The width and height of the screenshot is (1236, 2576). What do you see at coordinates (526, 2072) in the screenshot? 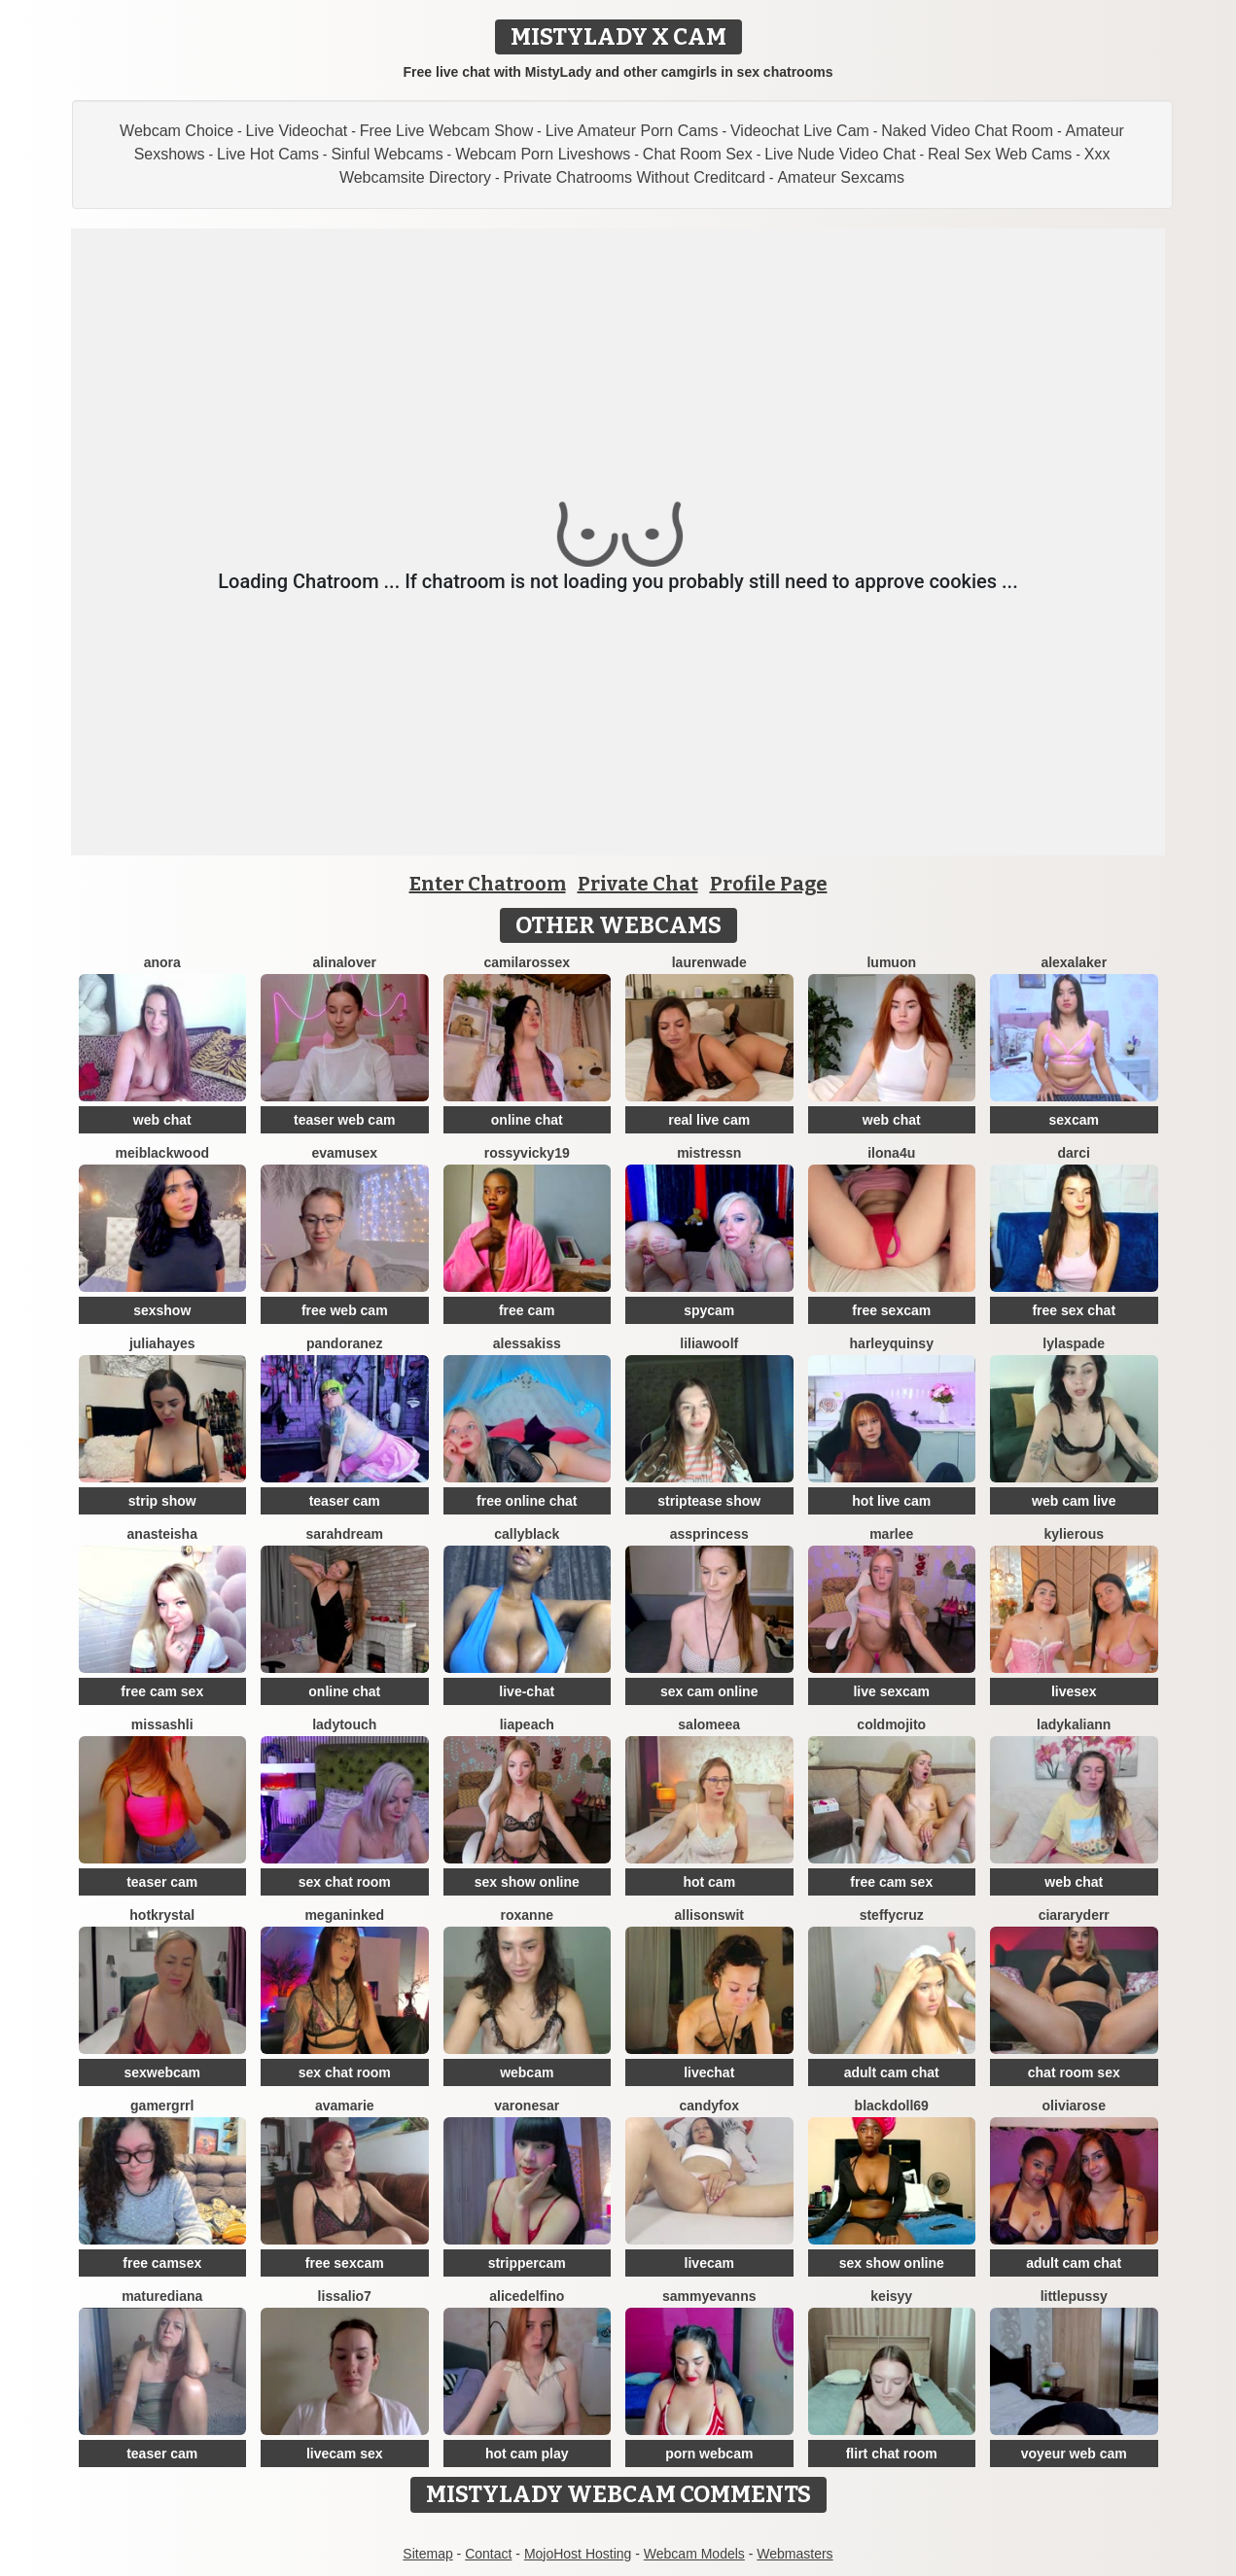
I see `webcam` at bounding box center [526, 2072].